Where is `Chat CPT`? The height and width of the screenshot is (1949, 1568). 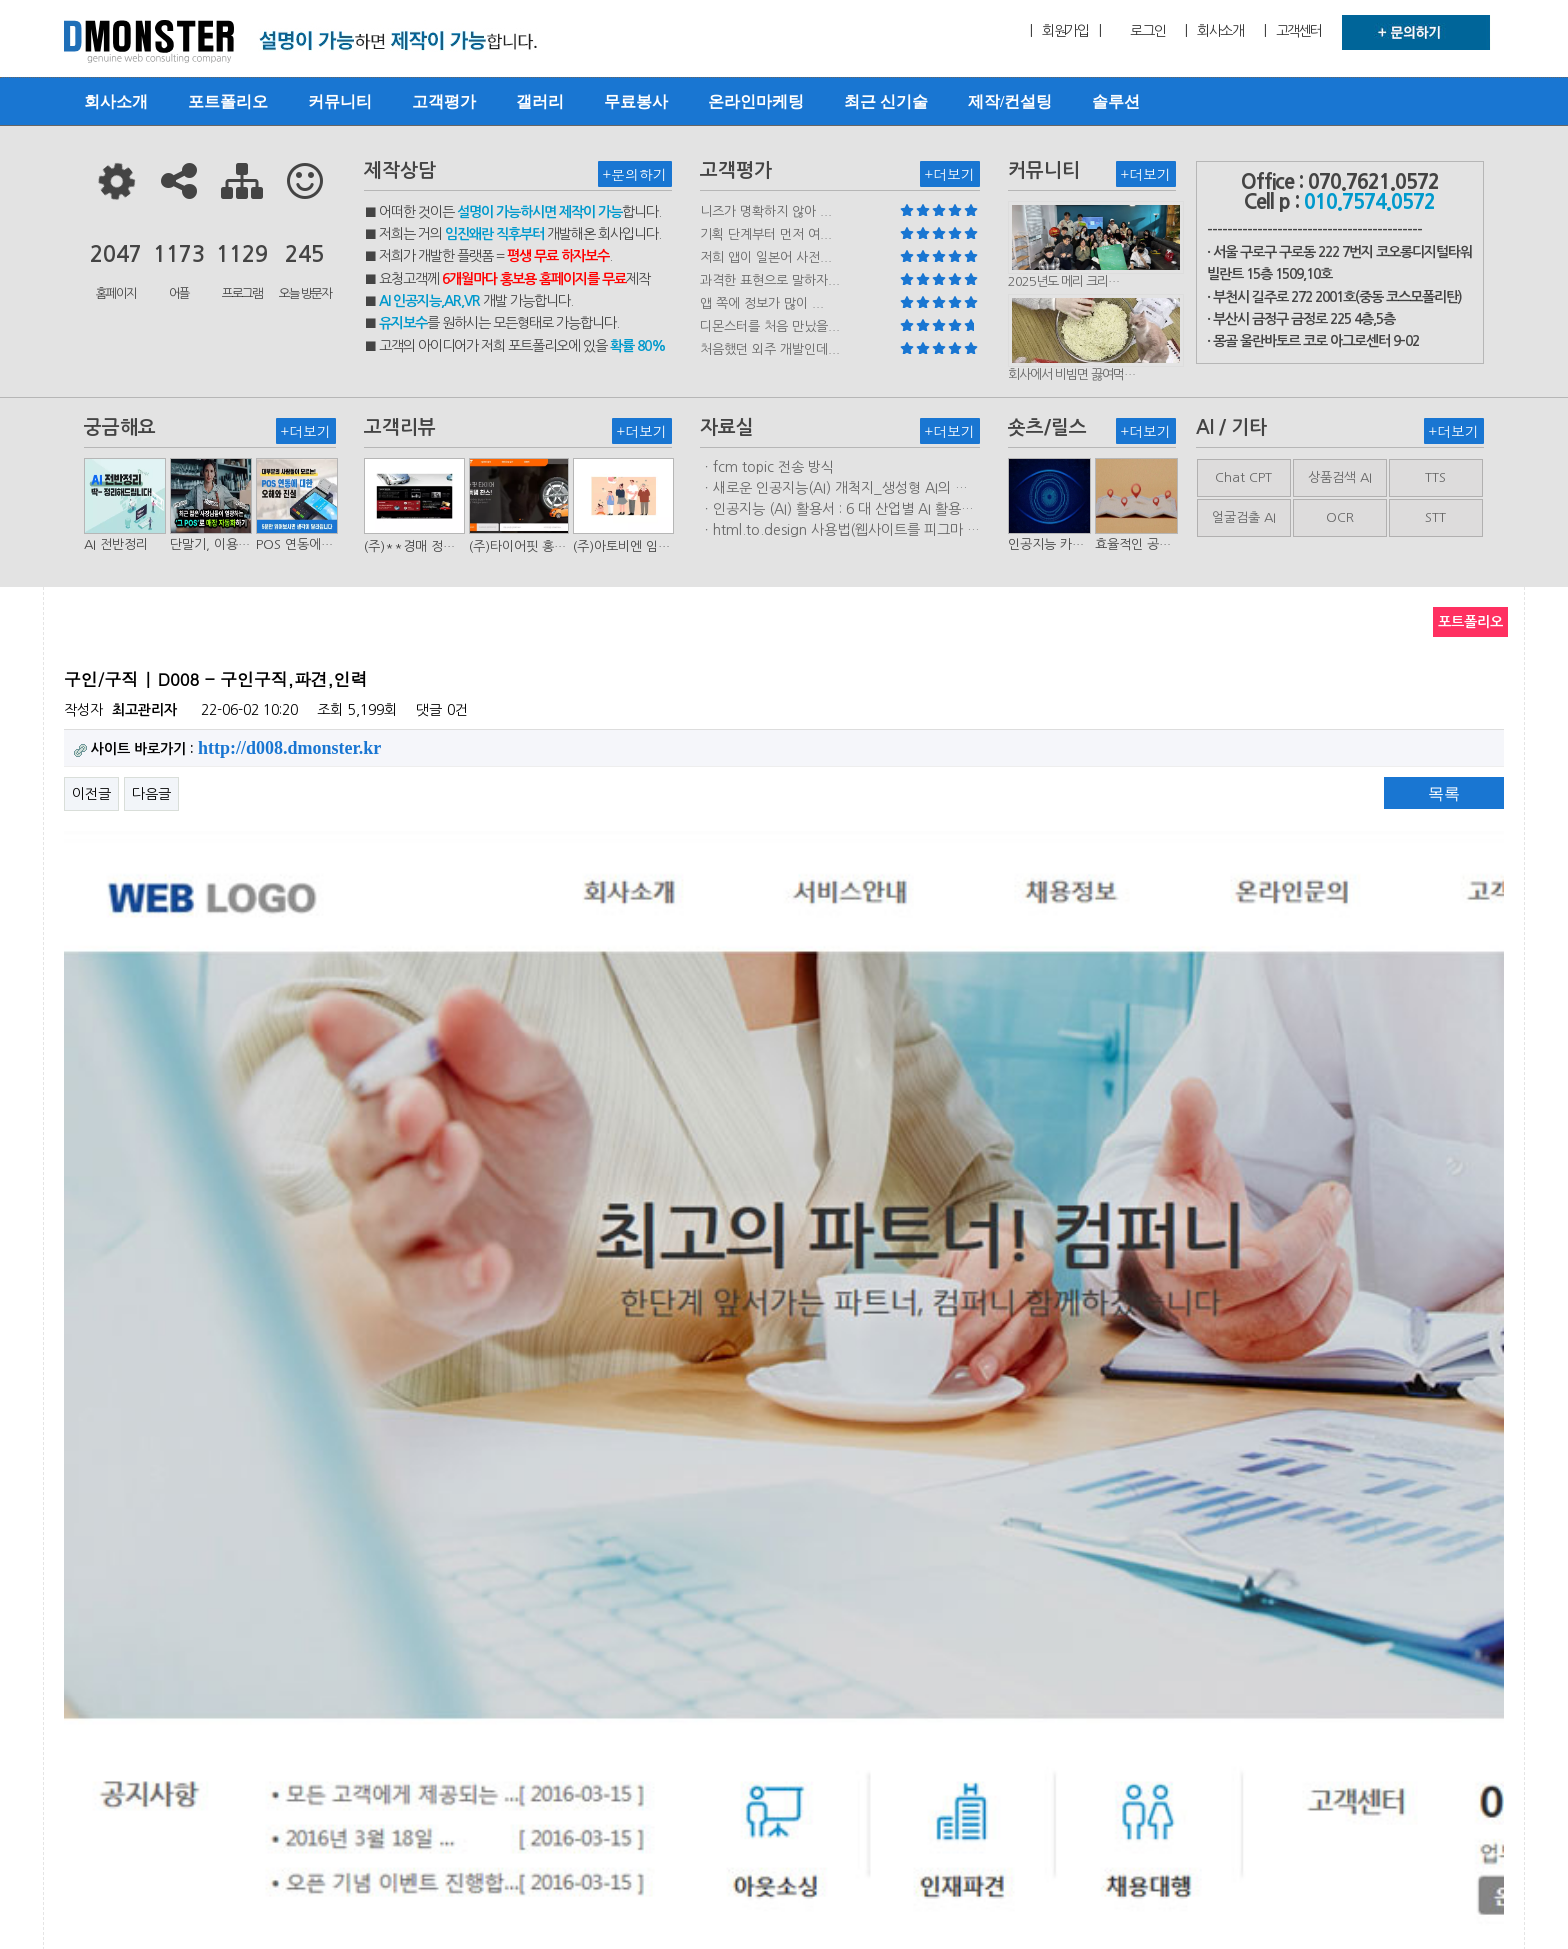 Chat CPT is located at coordinates (1243, 477).